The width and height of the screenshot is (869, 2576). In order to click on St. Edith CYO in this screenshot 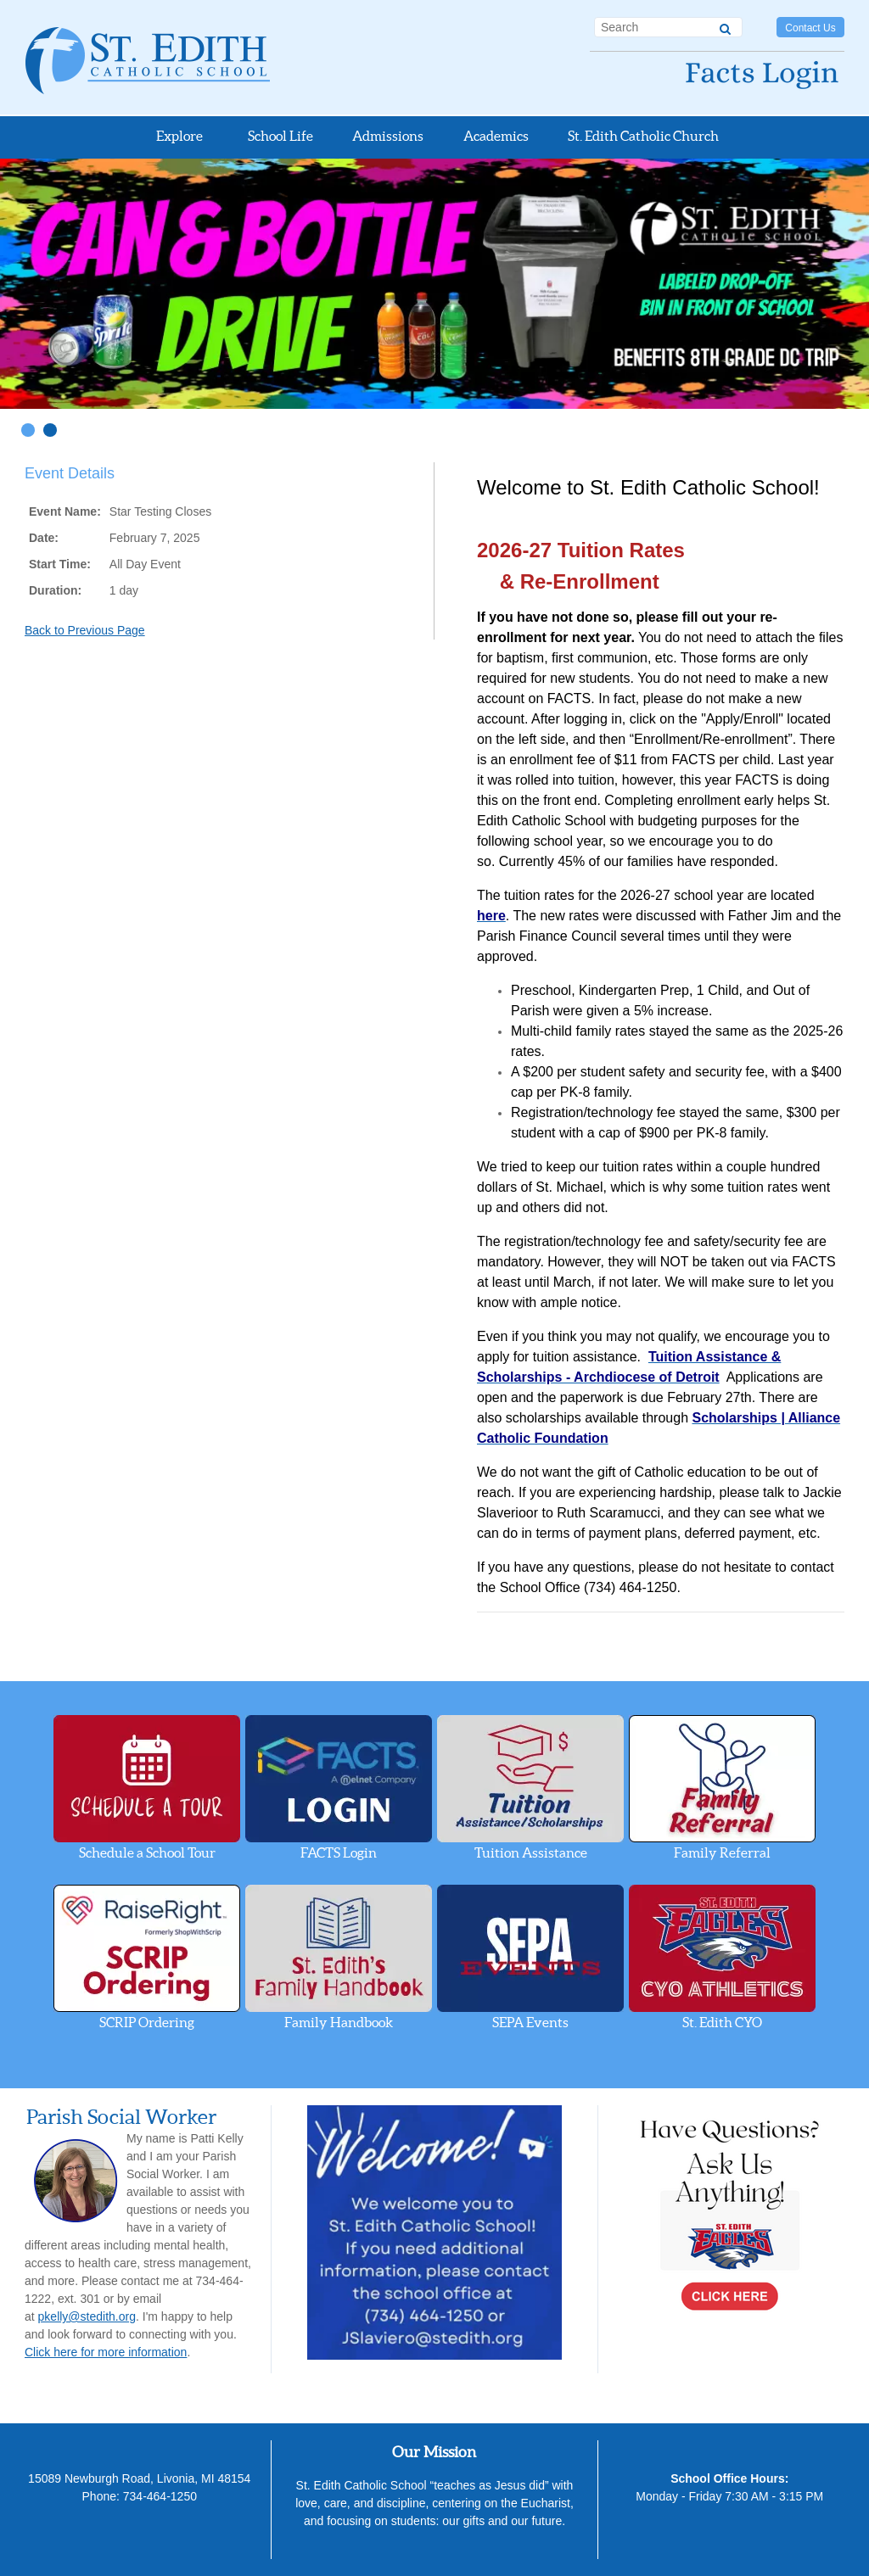, I will do `click(722, 1957)`.